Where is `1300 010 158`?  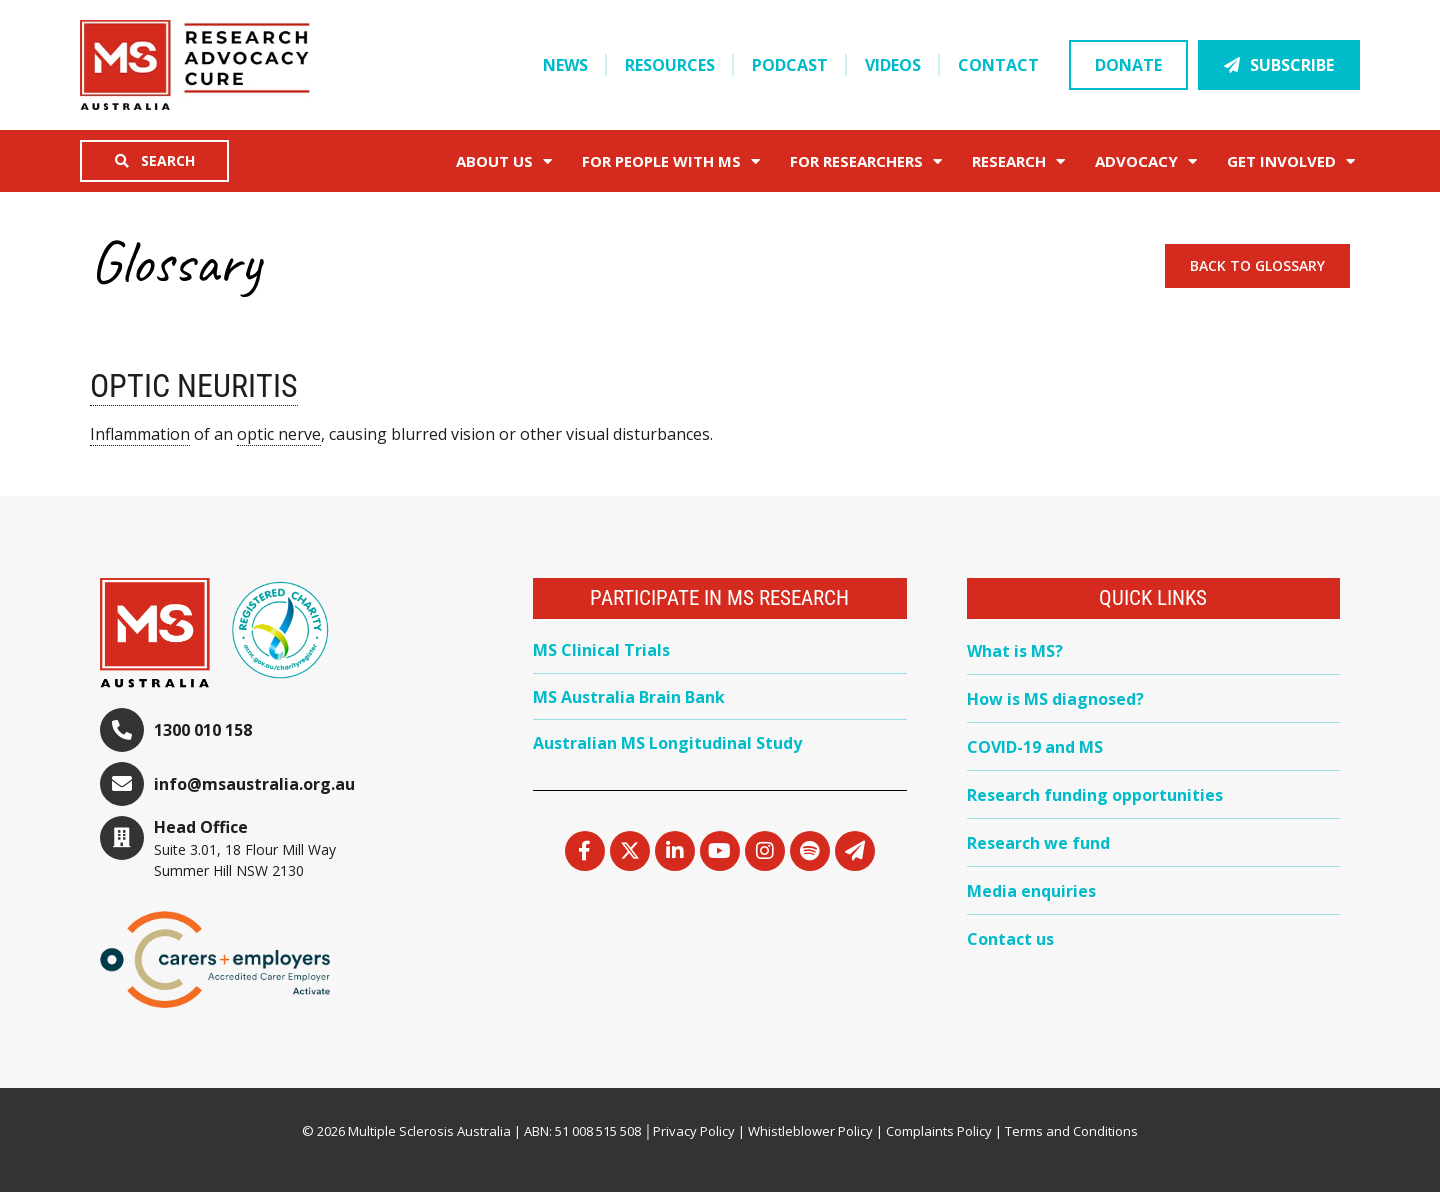 1300 010 158 is located at coordinates (203, 730).